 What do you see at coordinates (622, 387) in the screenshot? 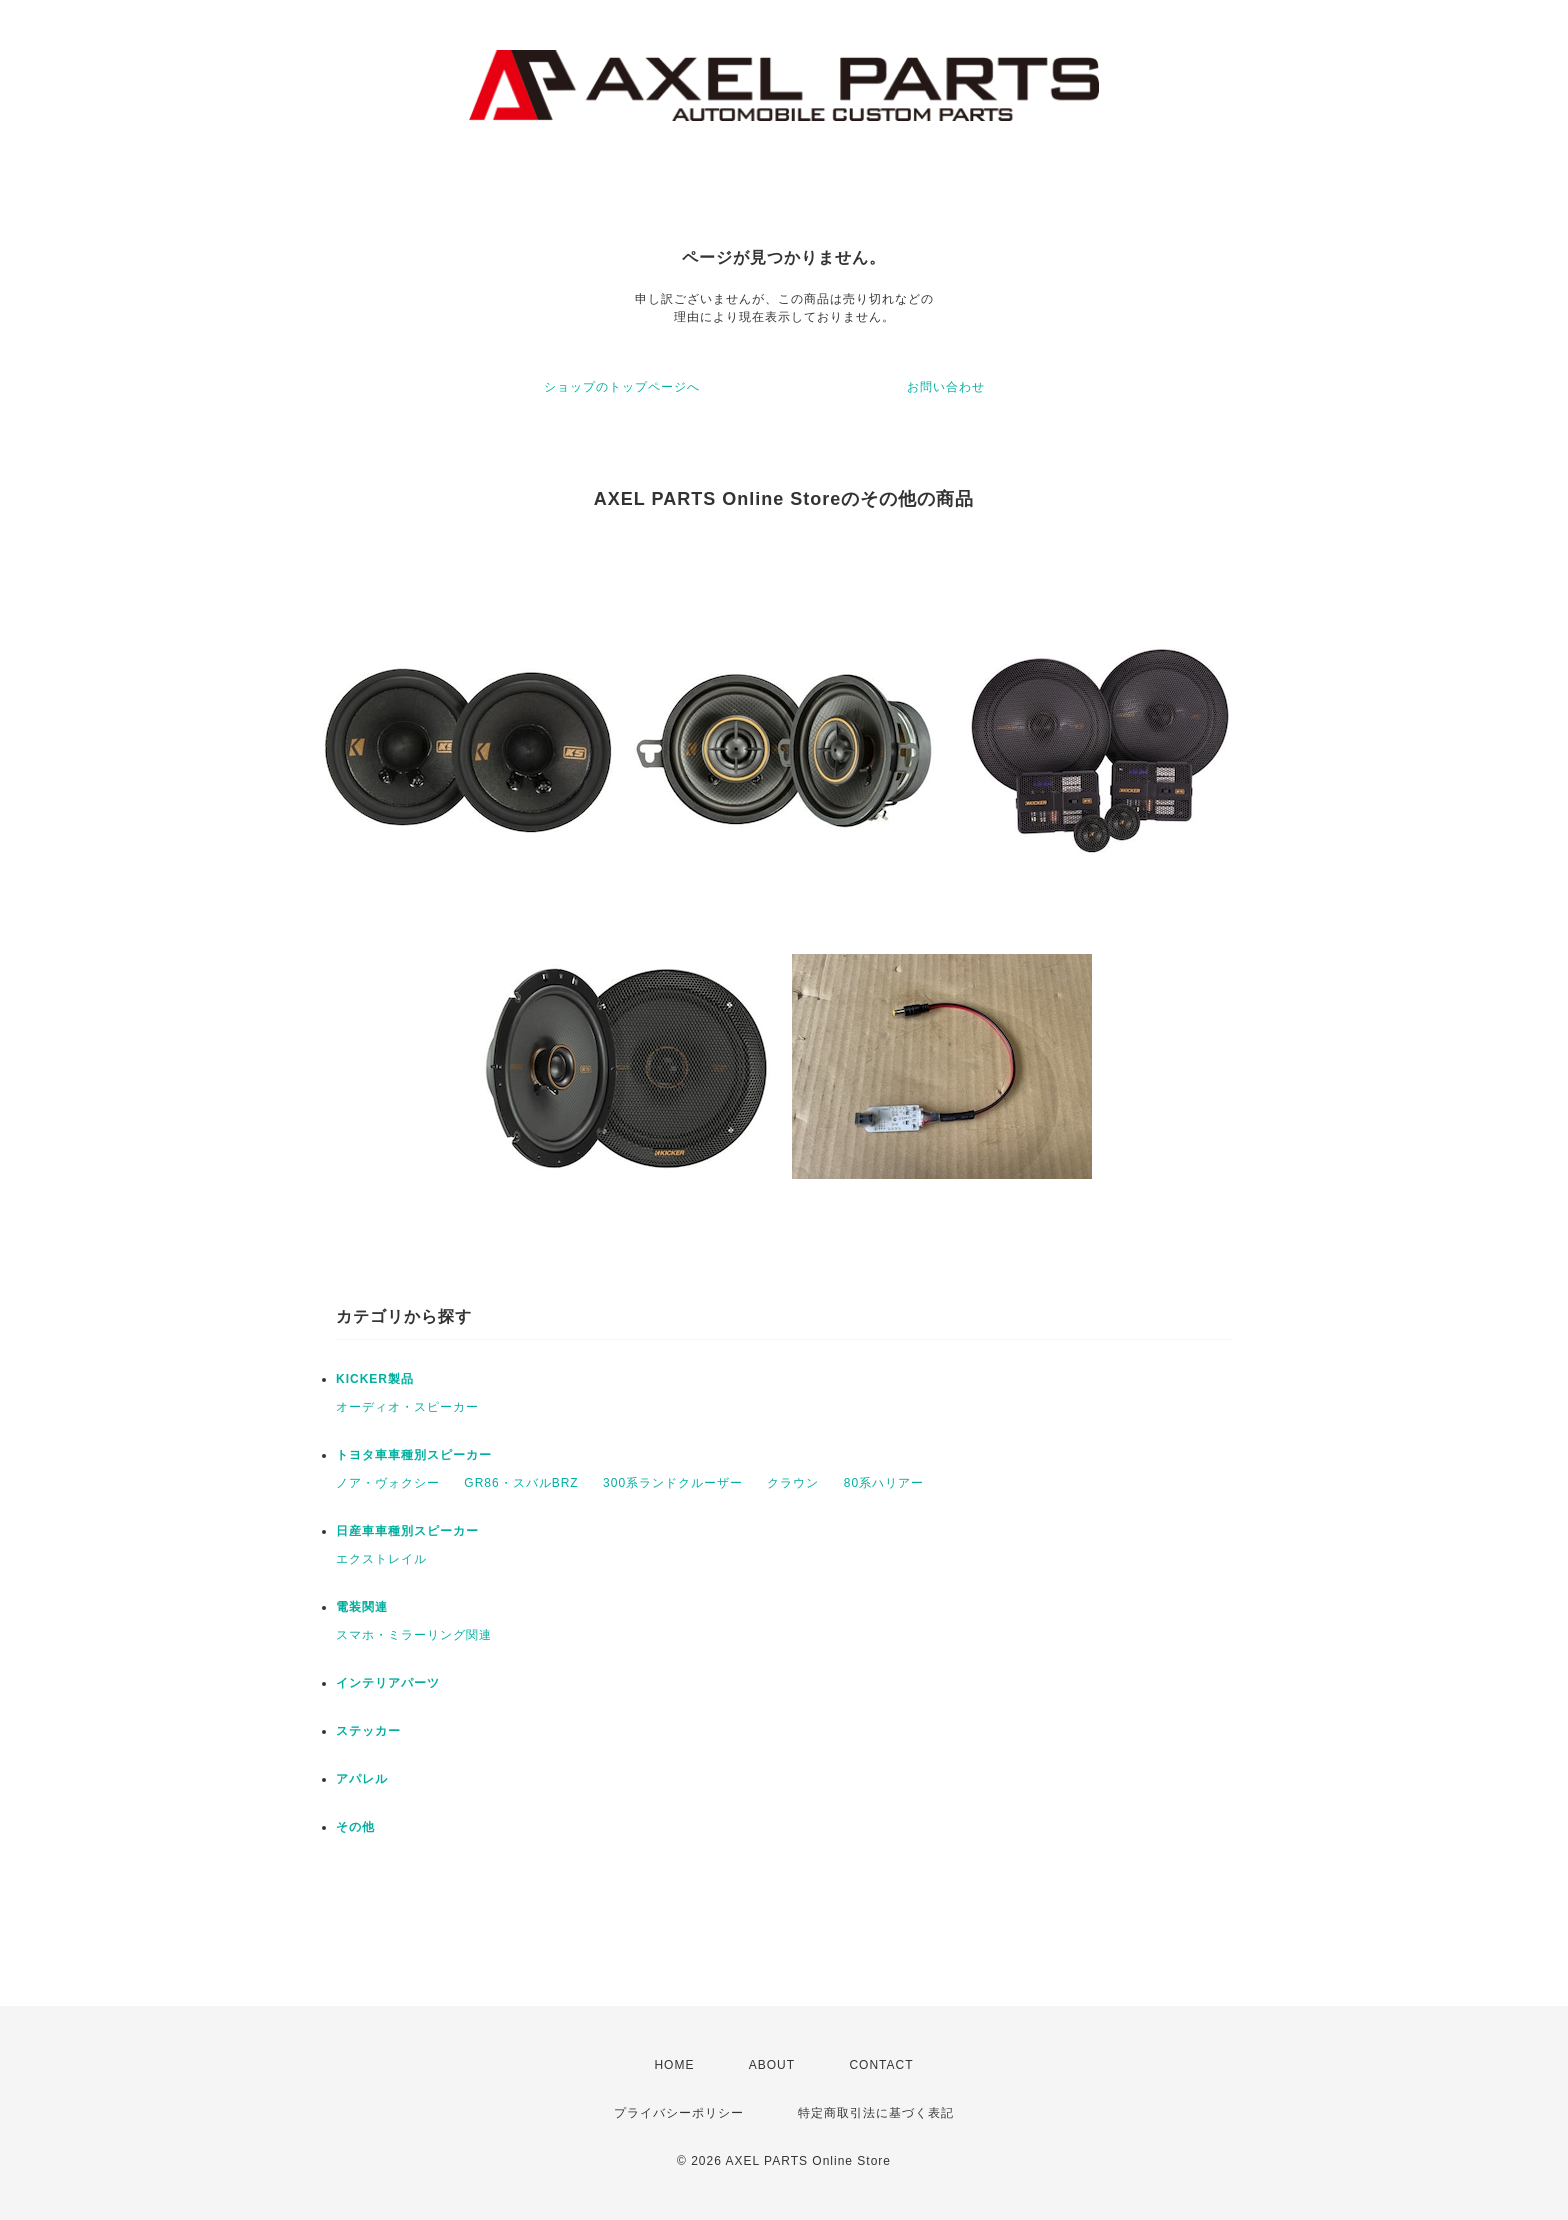
I see `ショップのトップページへ` at bounding box center [622, 387].